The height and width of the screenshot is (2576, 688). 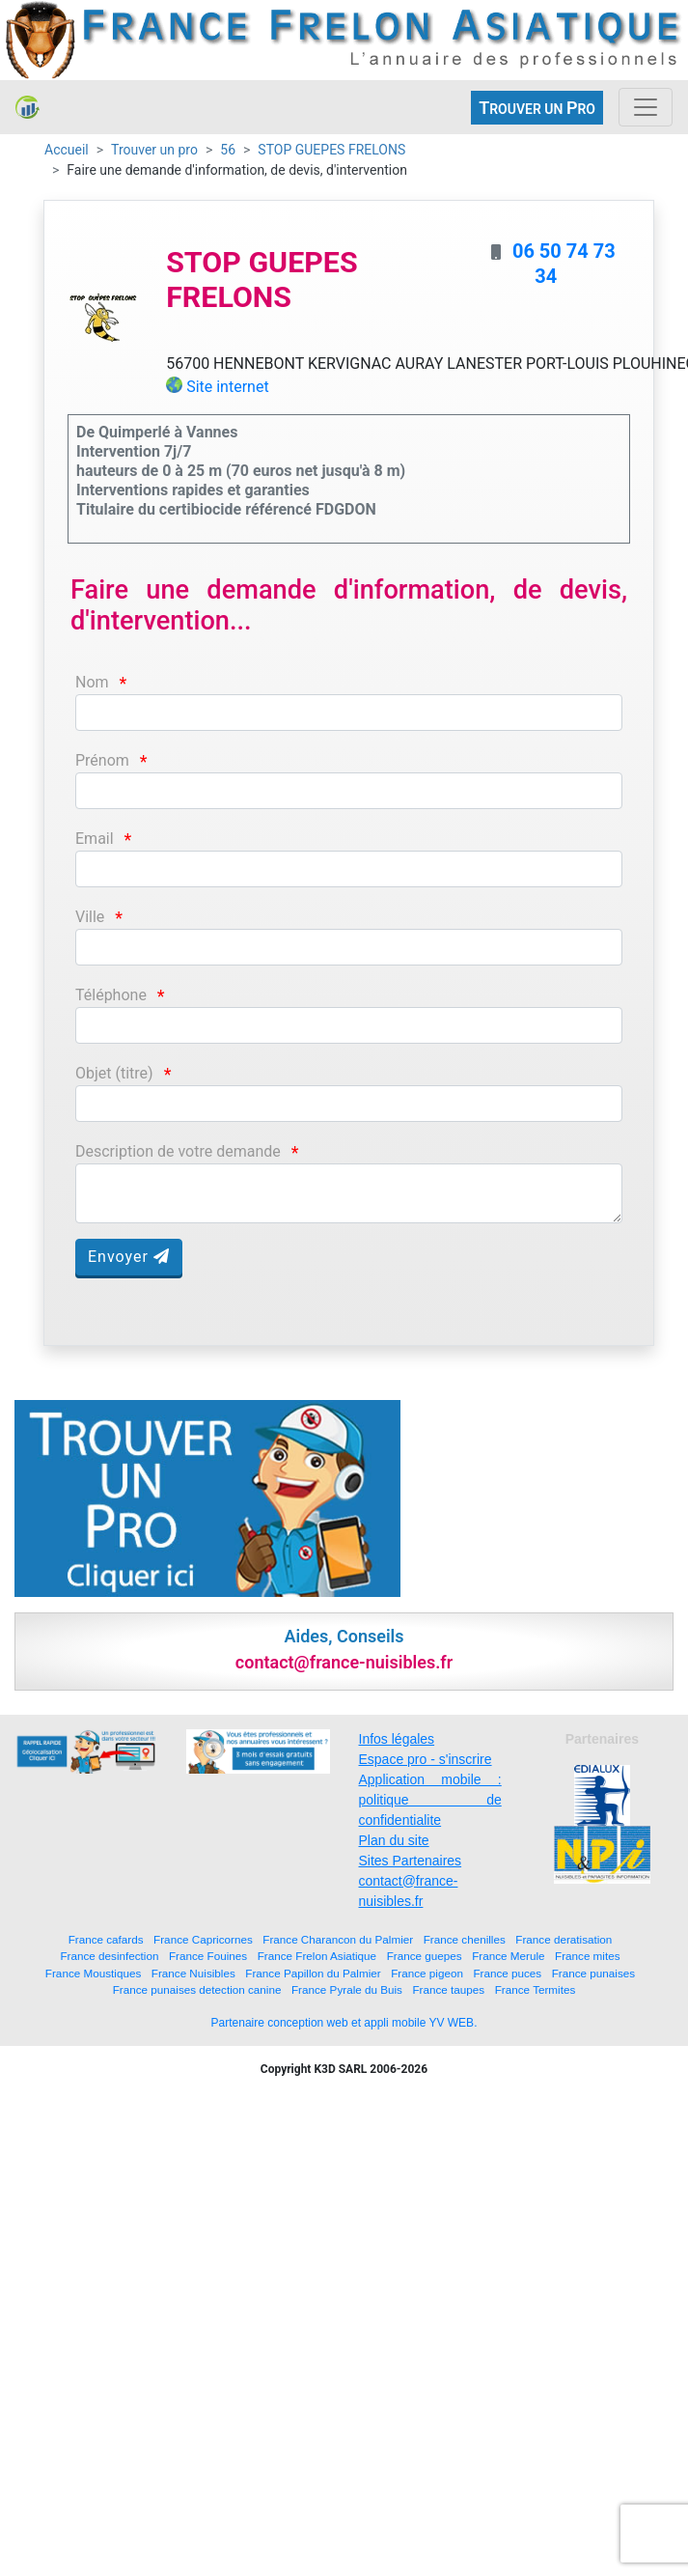 What do you see at coordinates (94, 838) in the screenshot?
I see `Email` at bounding box center [94, 838].